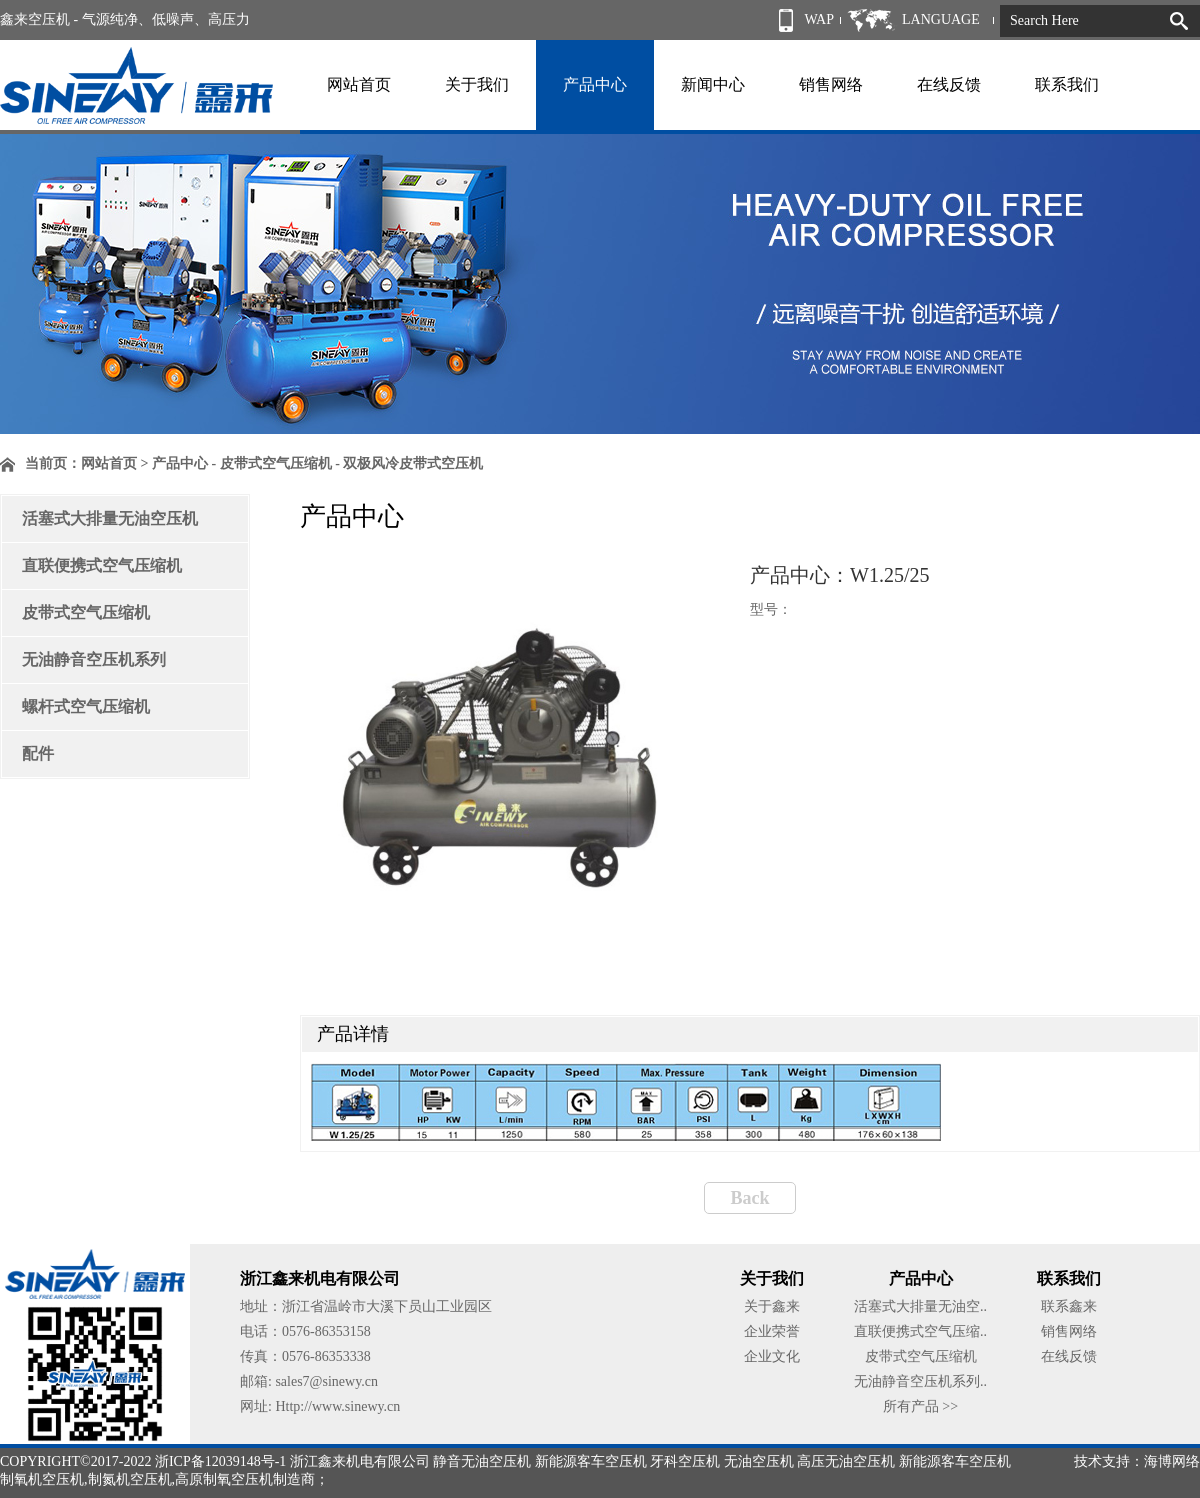 This screenshot has height=1498, width=1200. What do you see at coordinates (772, 1306) in the screenshot?
I see `关于鑫来` at bounding box center [772, 1306].